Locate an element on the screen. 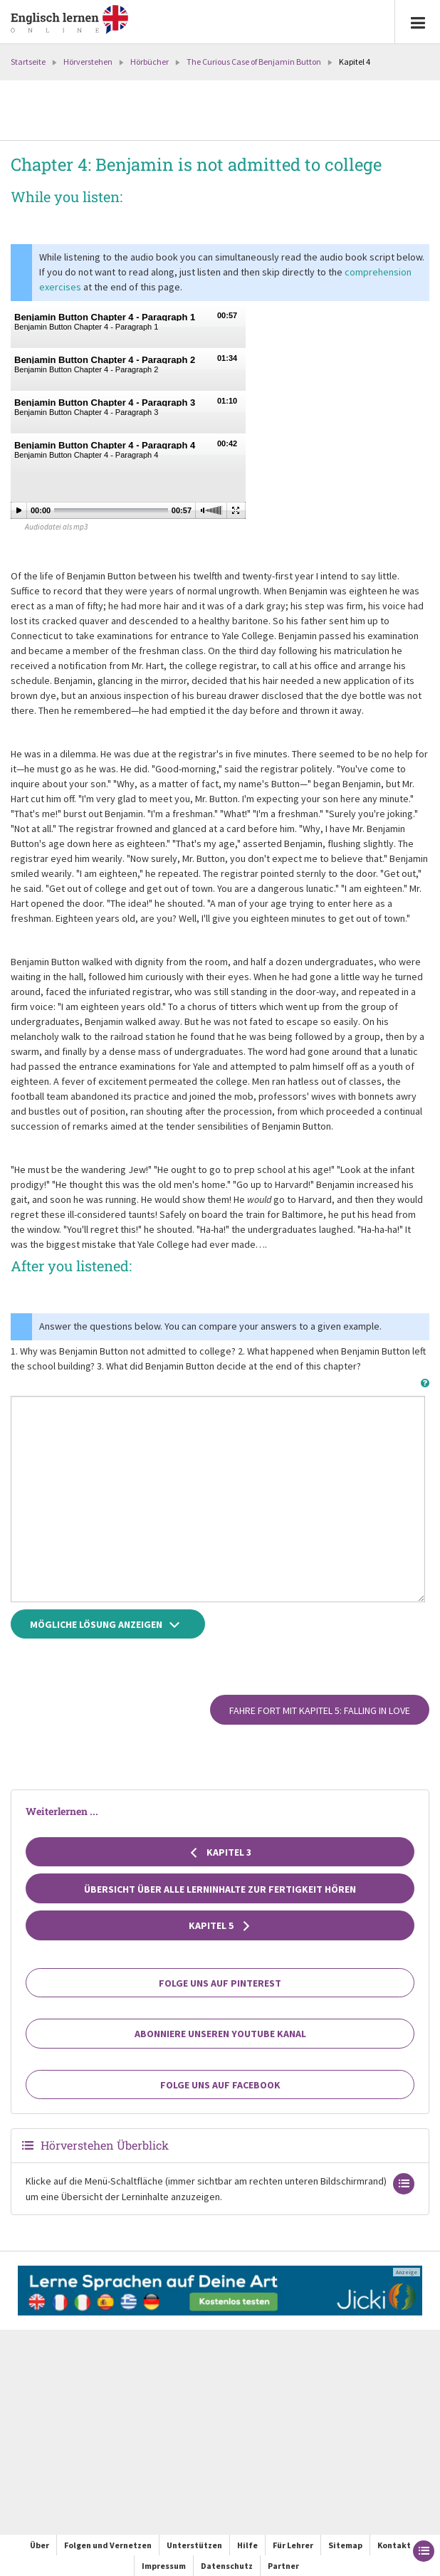 The image size is (440, 2576). Startseite is located at coordinates (28, 61).